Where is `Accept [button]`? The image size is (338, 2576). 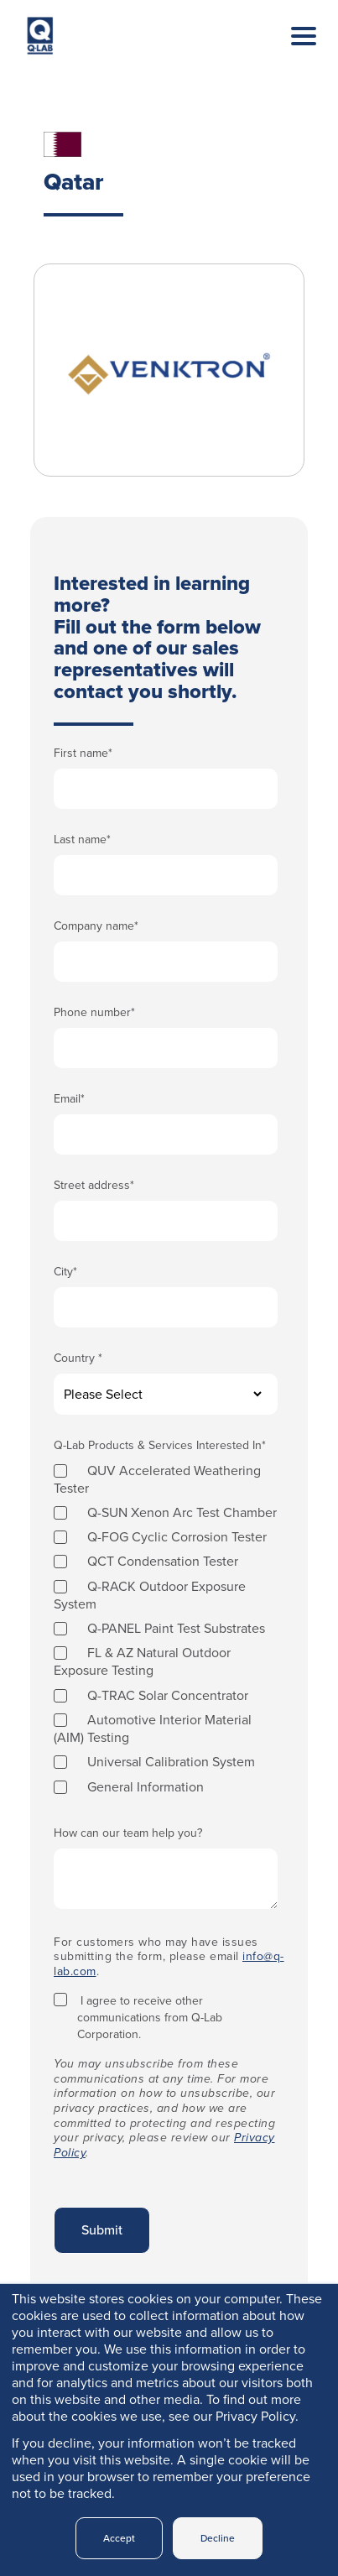
Accept [button] is located at coordinates (119, 2538).